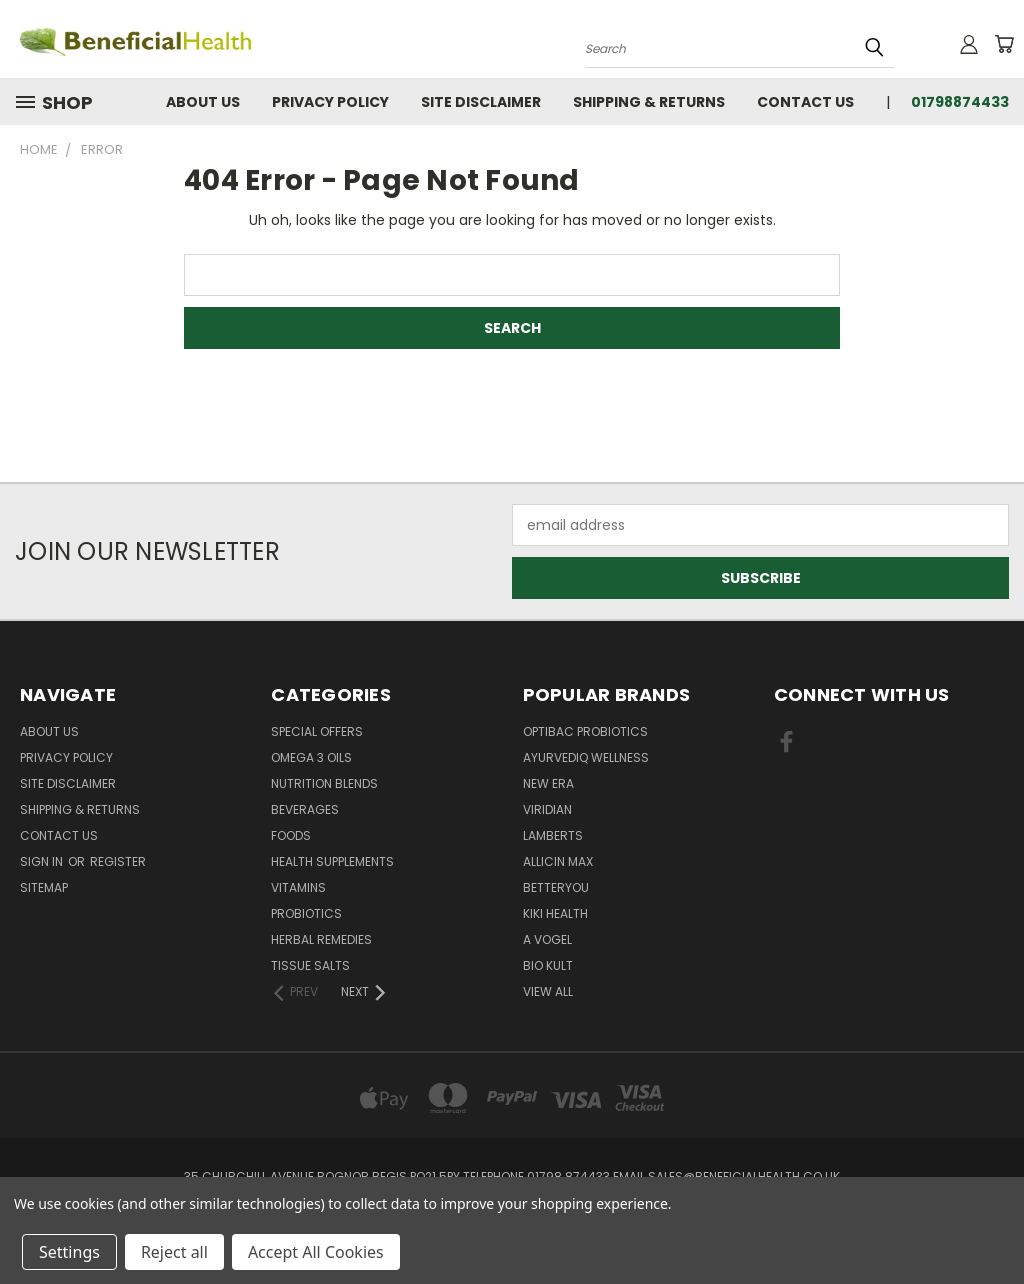 Image resolution: width=1024 pixels, height=1284 pixels. Describe the element at coordinates (330, 102) in the screenshot. I see `Privacy Policy` at that location.